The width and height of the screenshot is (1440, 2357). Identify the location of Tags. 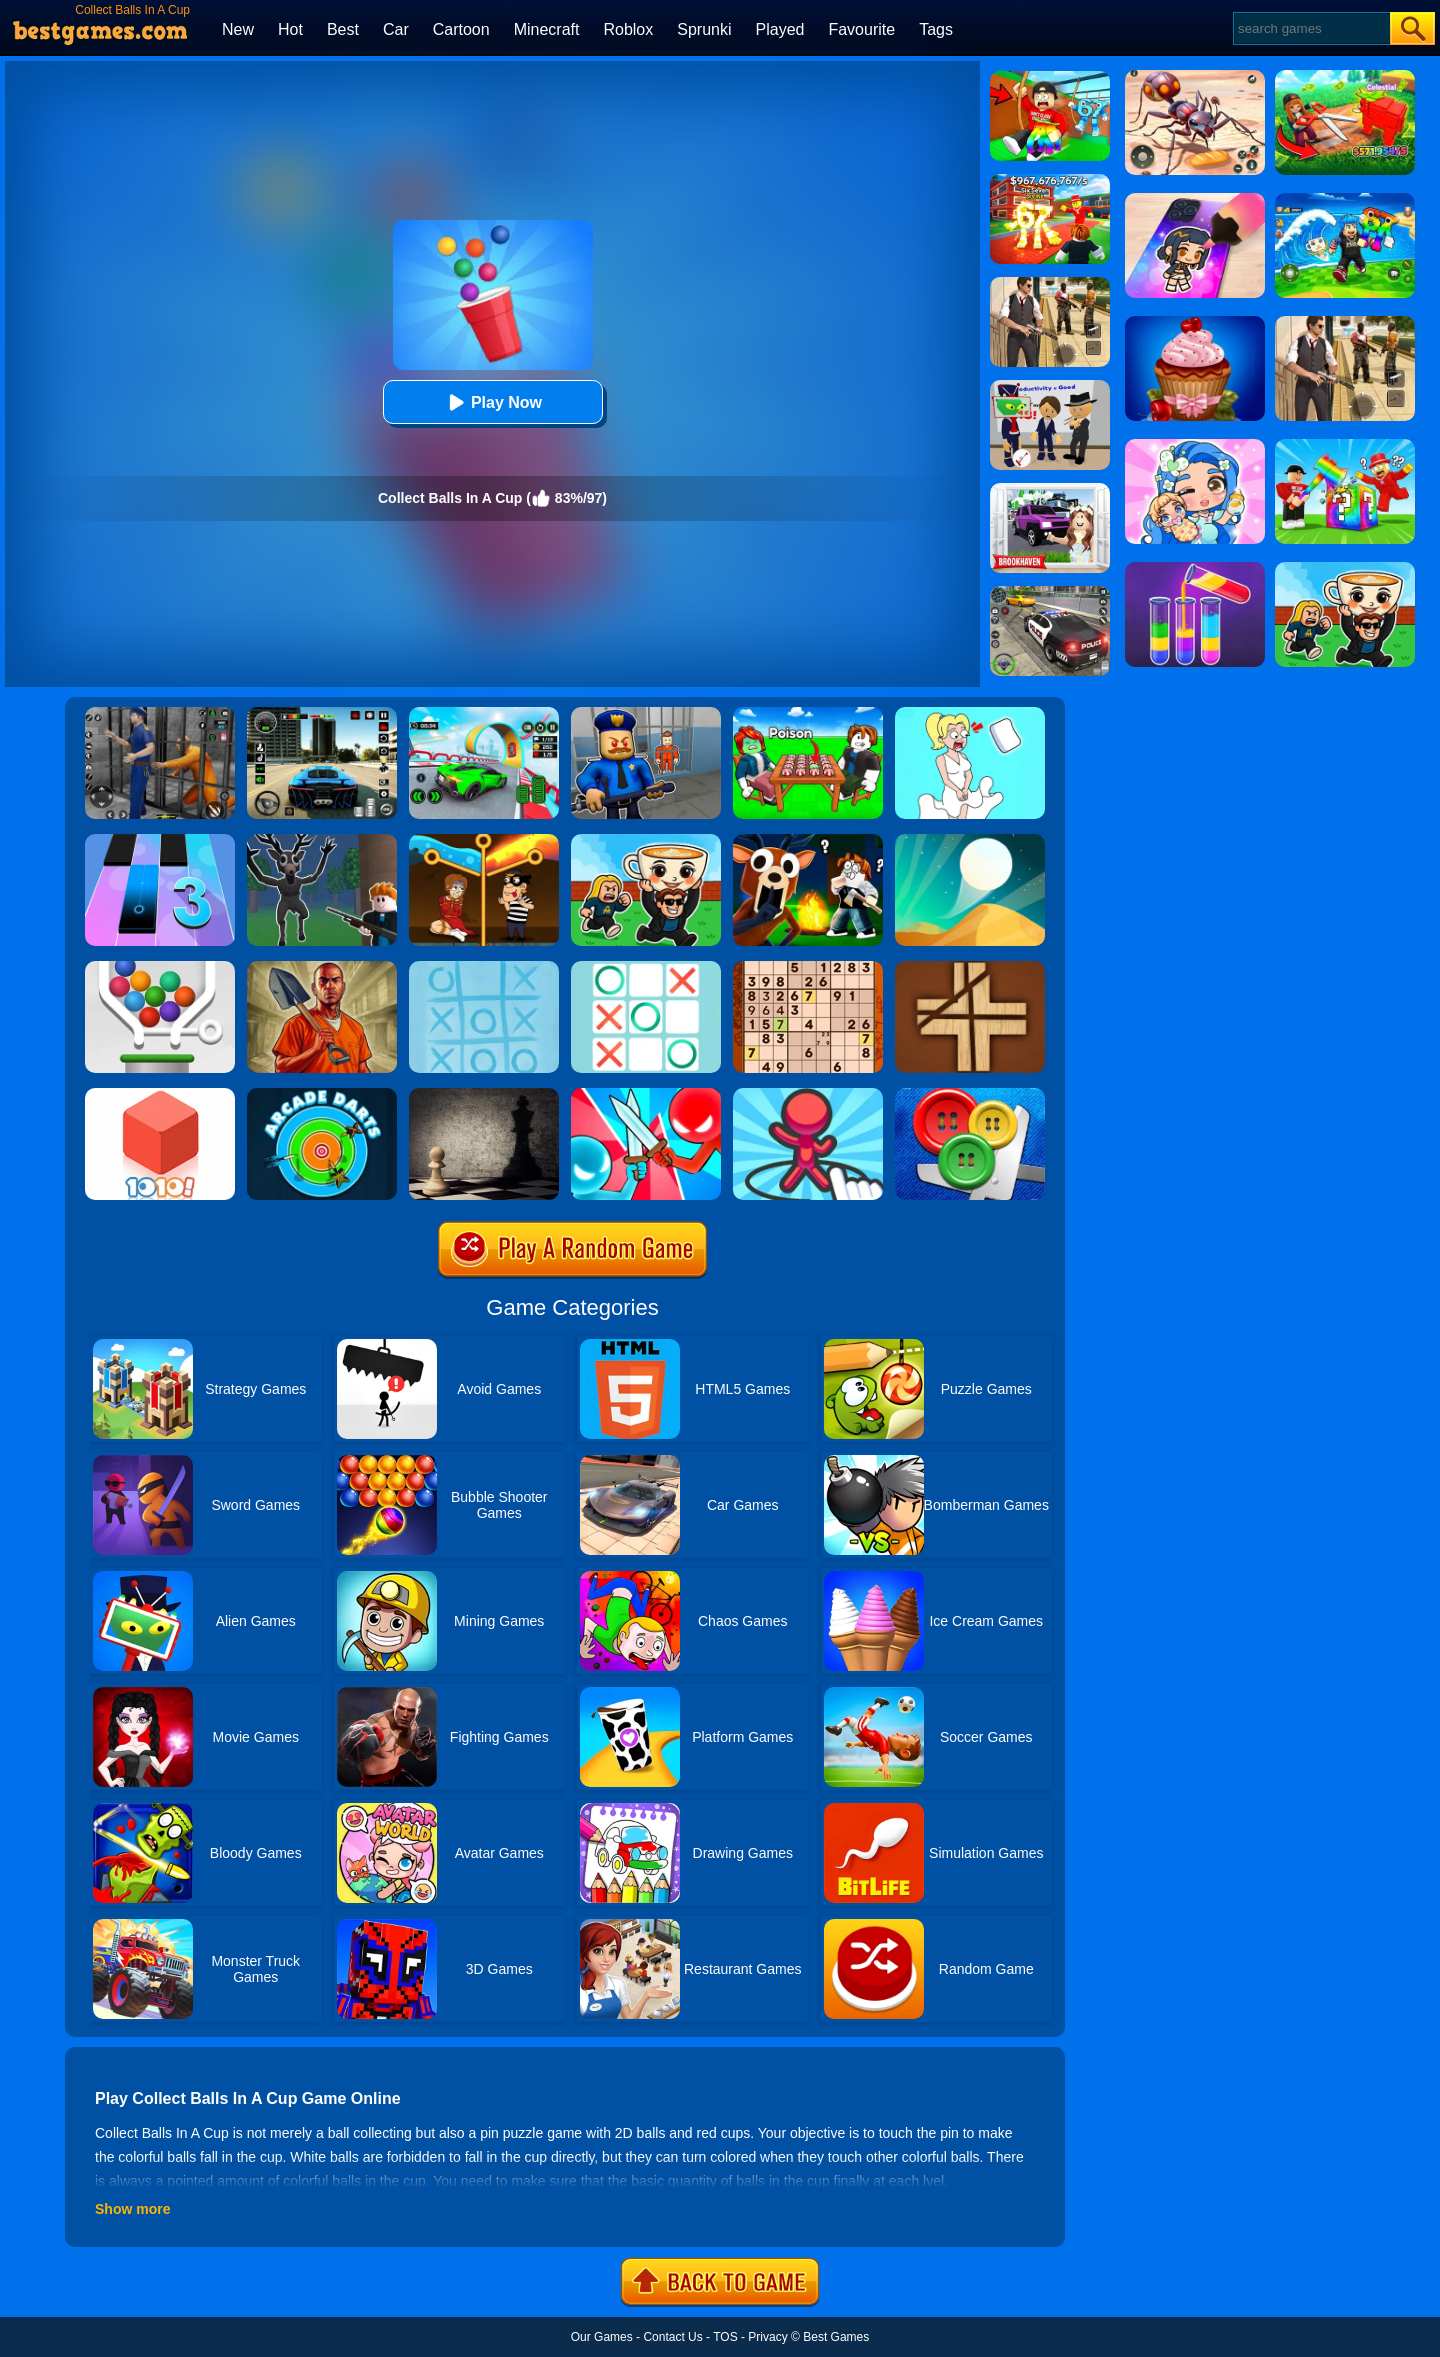
(936, 29).